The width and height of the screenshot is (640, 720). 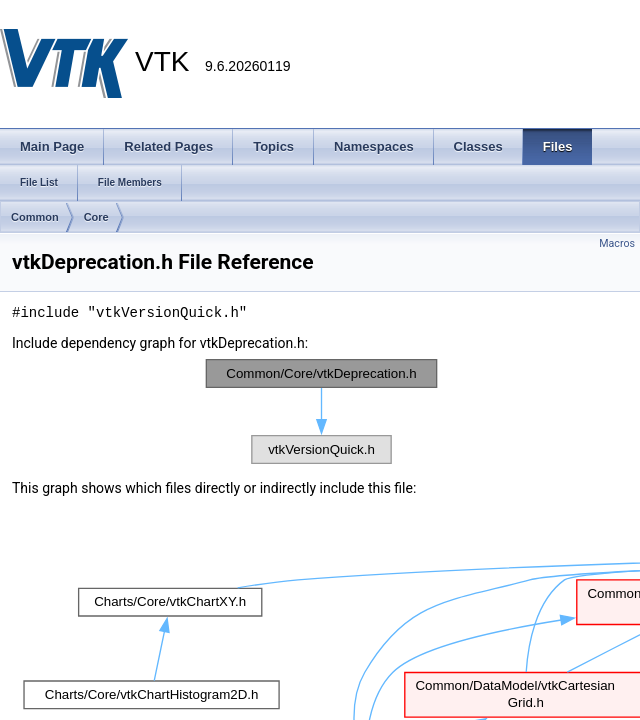 What do you see at coordinates (96, 217) in the screenshot?
I see `Core` at bounding box center [96, 217].